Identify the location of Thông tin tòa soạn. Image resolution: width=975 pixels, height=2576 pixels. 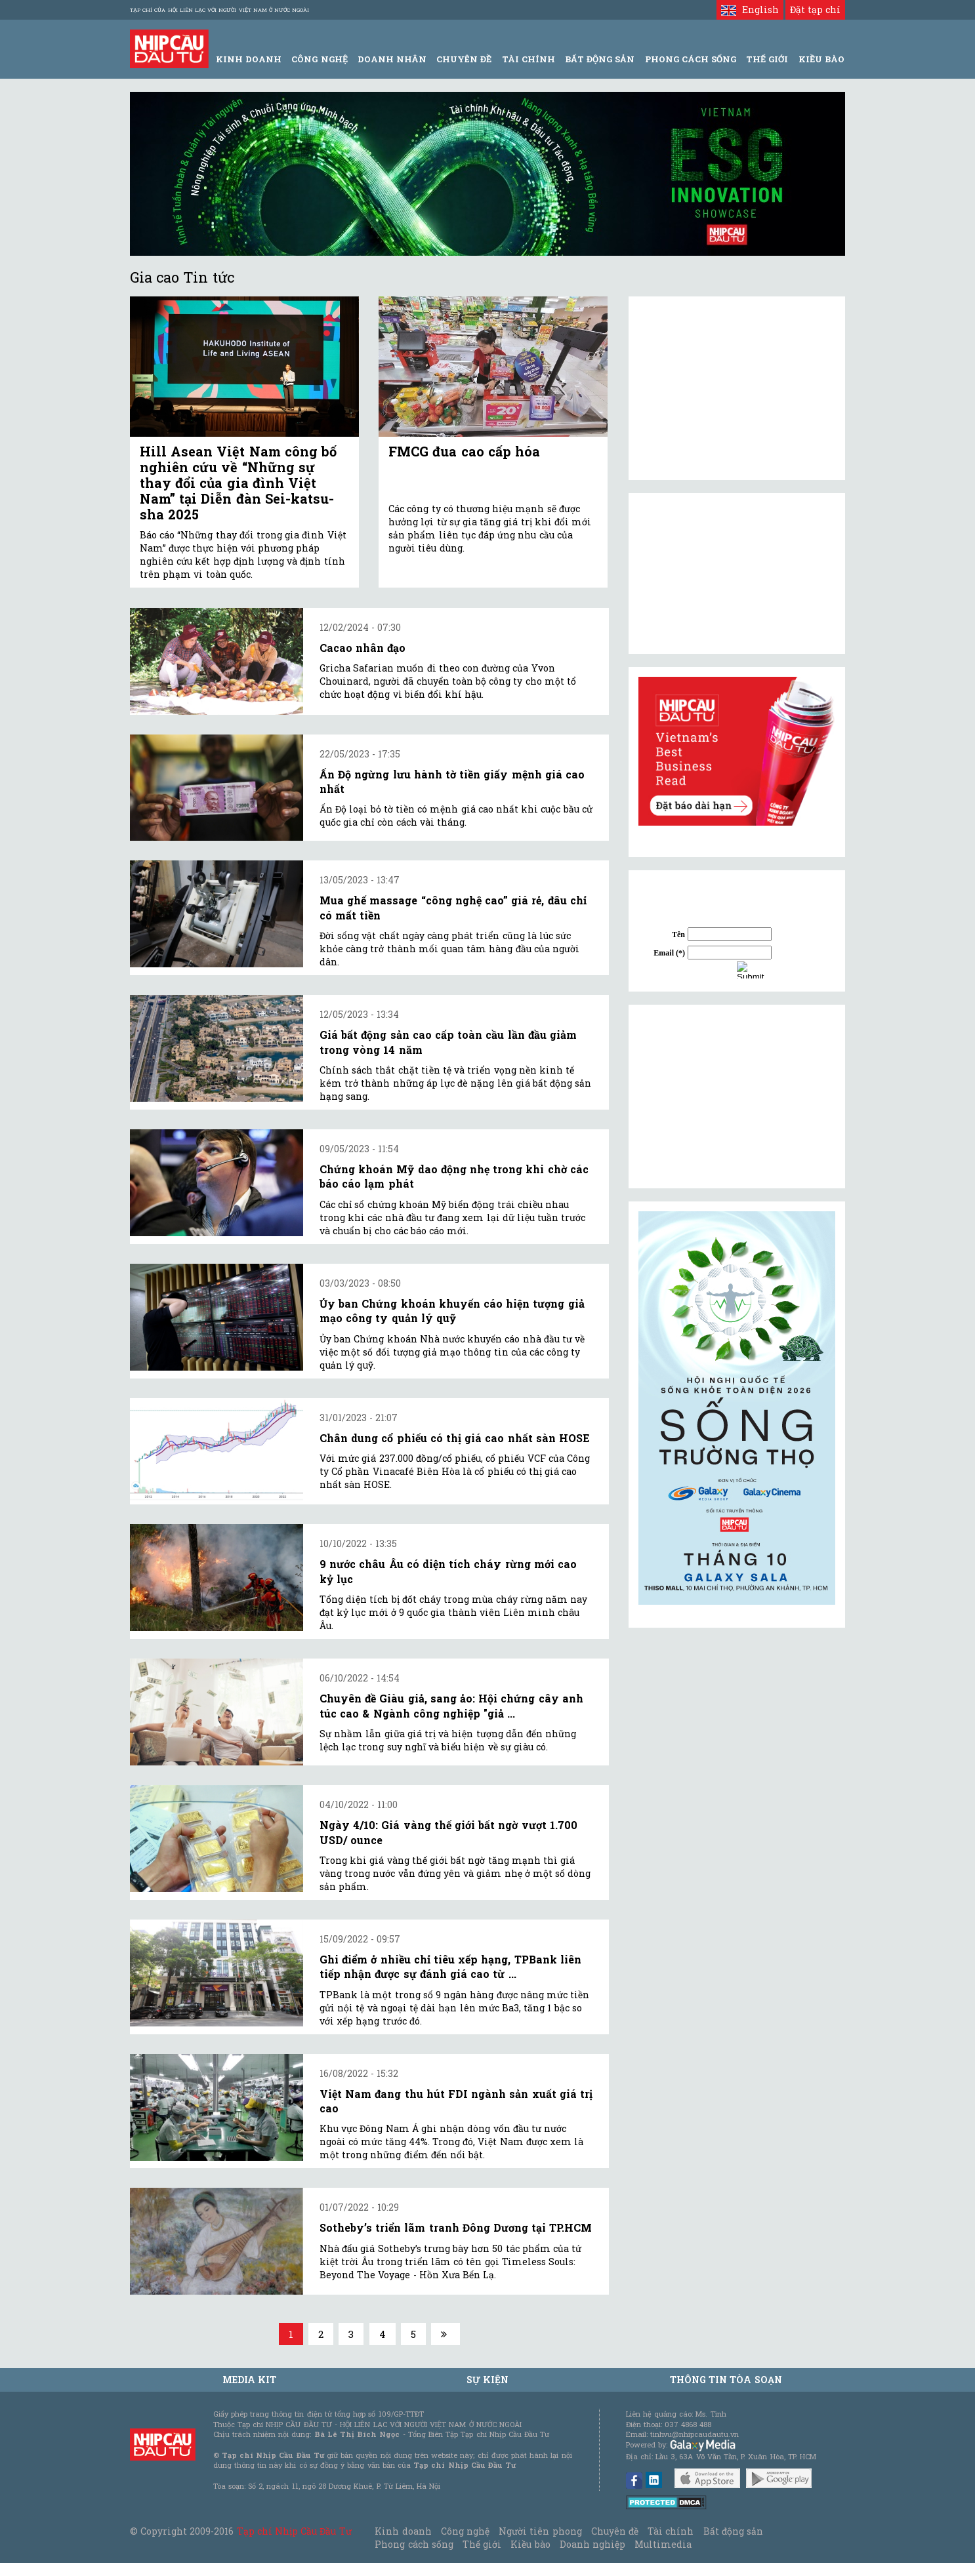
(726, 2379).